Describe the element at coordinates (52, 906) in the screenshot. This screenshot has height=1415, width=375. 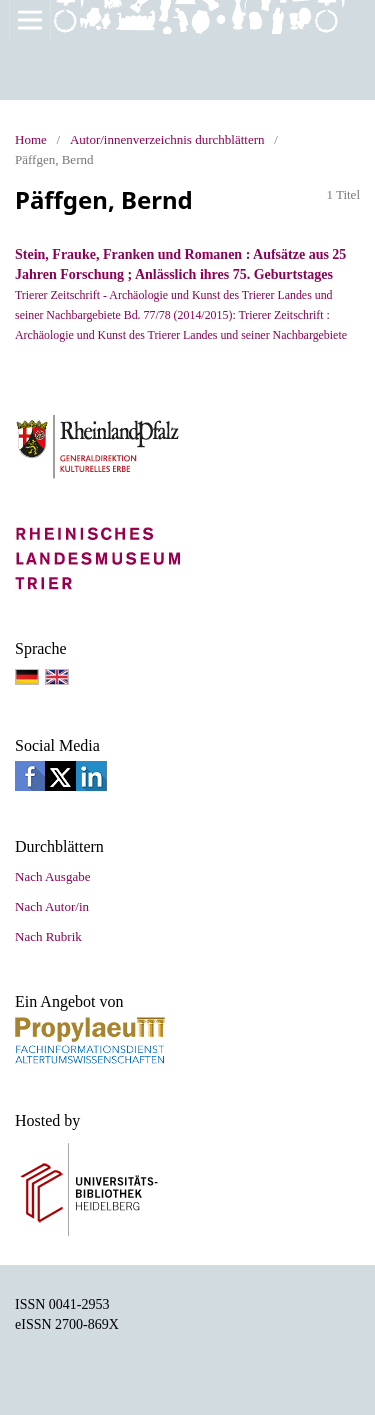
I see `Nach Autor/in` at that location.